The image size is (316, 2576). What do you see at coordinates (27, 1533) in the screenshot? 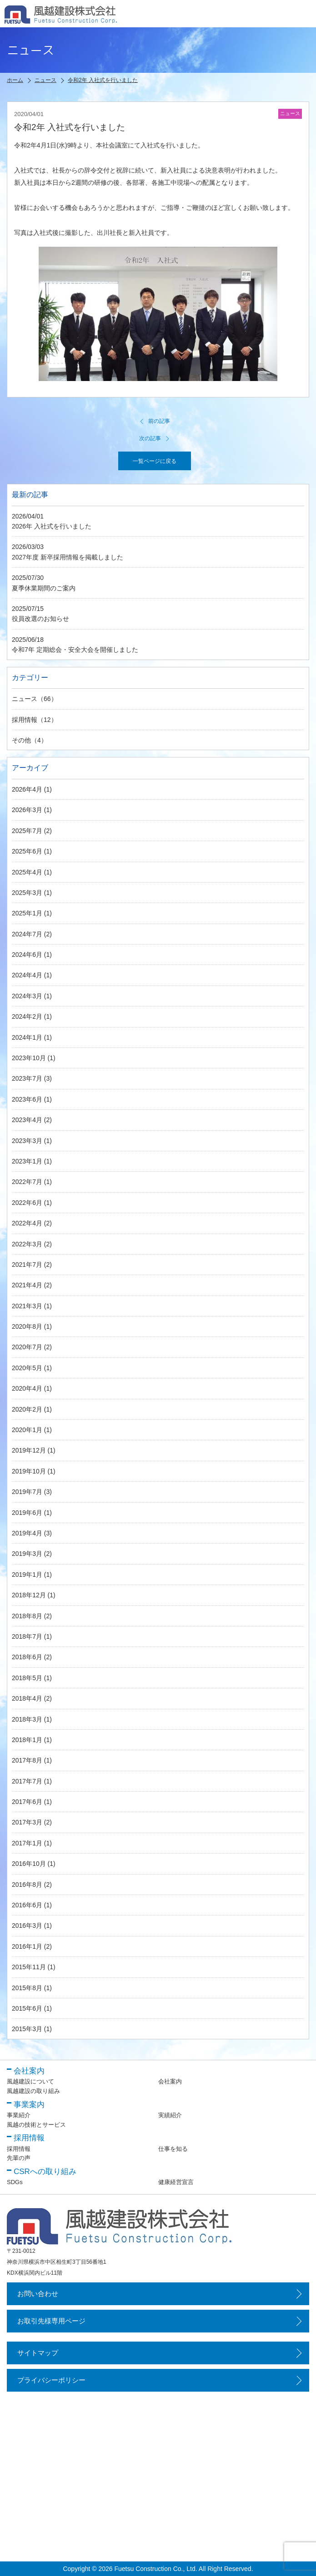
I see `2019年4月` at bounding box center [27, 1533].